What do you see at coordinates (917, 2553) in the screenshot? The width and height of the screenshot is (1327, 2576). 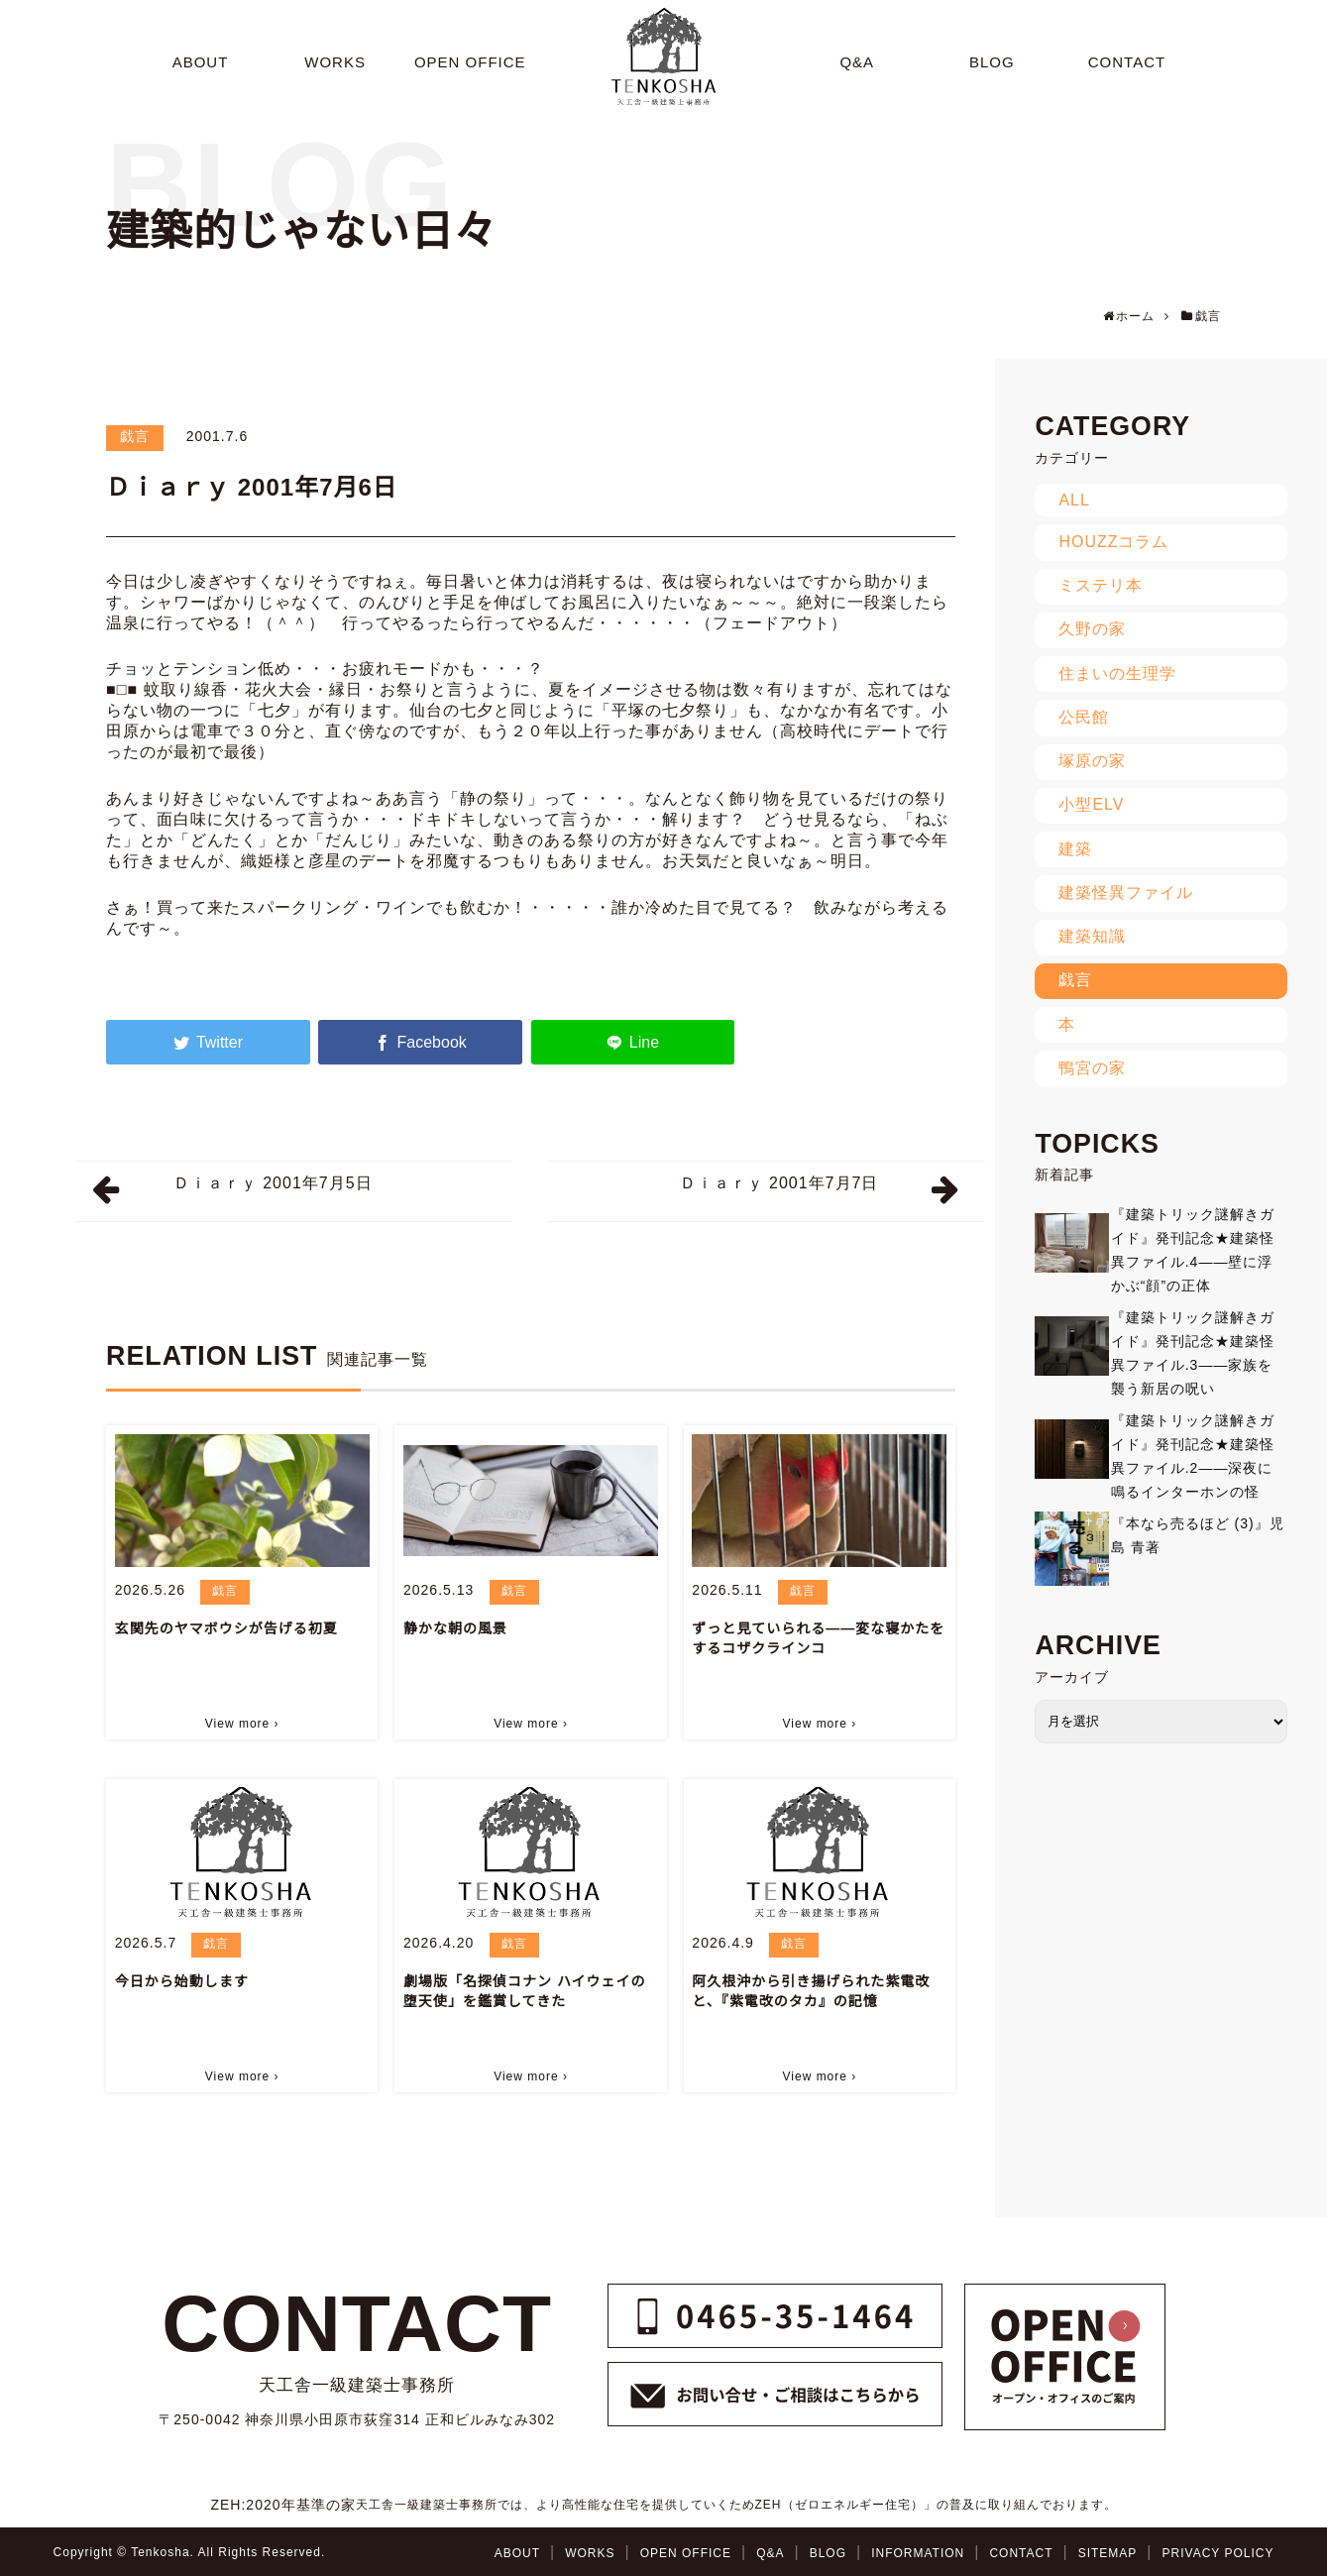 I see `INFORMATION` at bounding box center [917, 2553].